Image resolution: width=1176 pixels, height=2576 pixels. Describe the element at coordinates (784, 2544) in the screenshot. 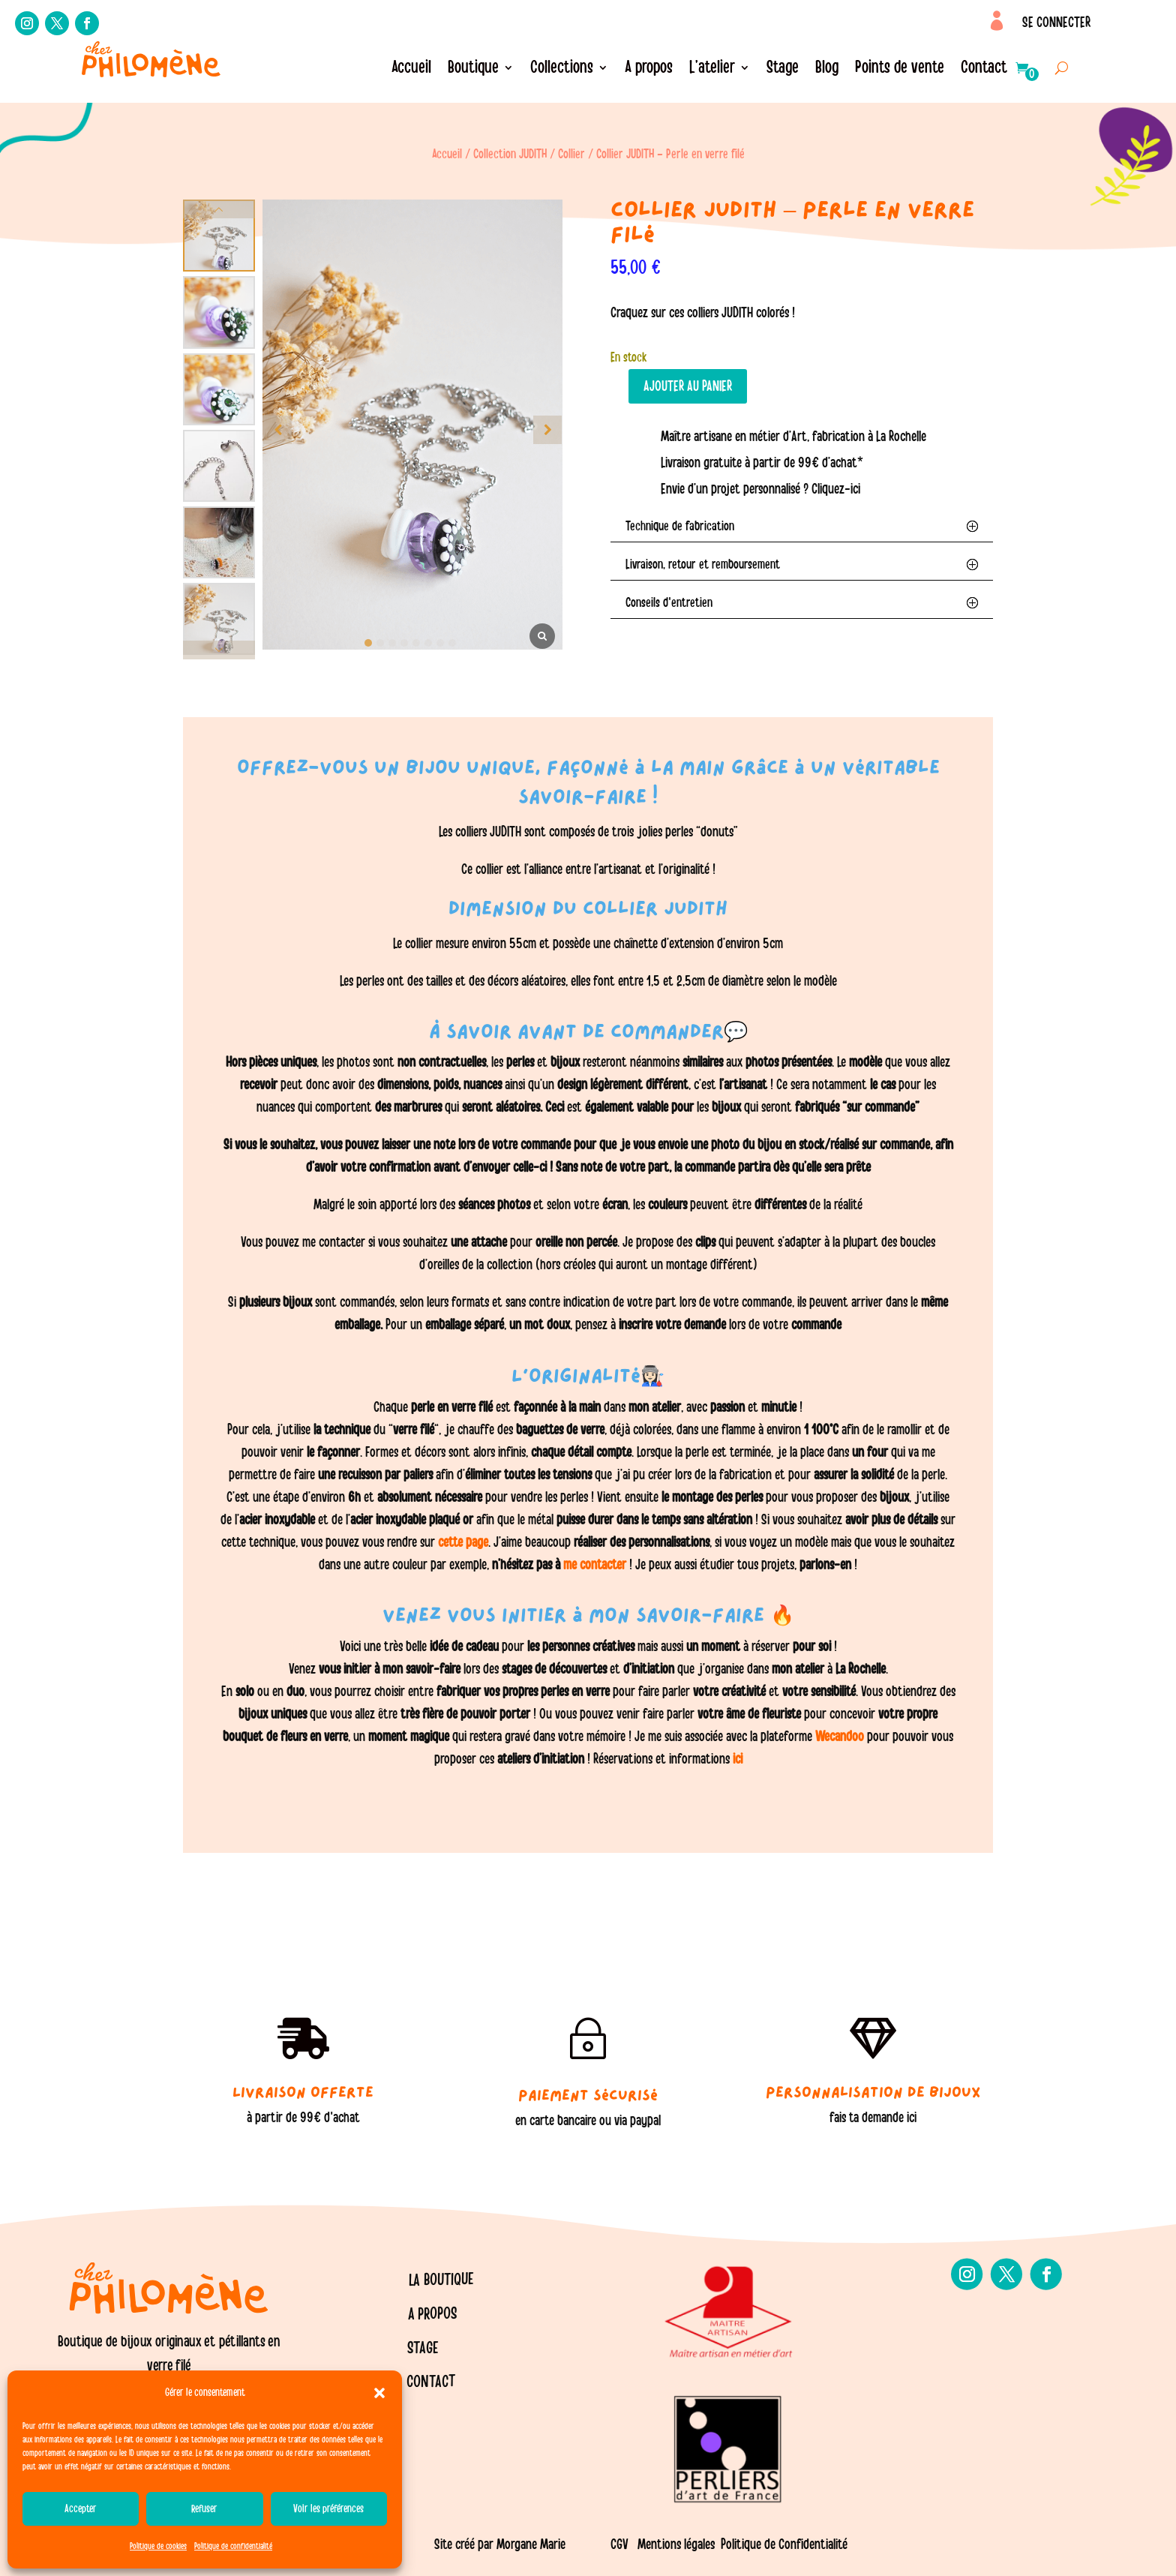

I see `Politique de Confidentialité` at that location.